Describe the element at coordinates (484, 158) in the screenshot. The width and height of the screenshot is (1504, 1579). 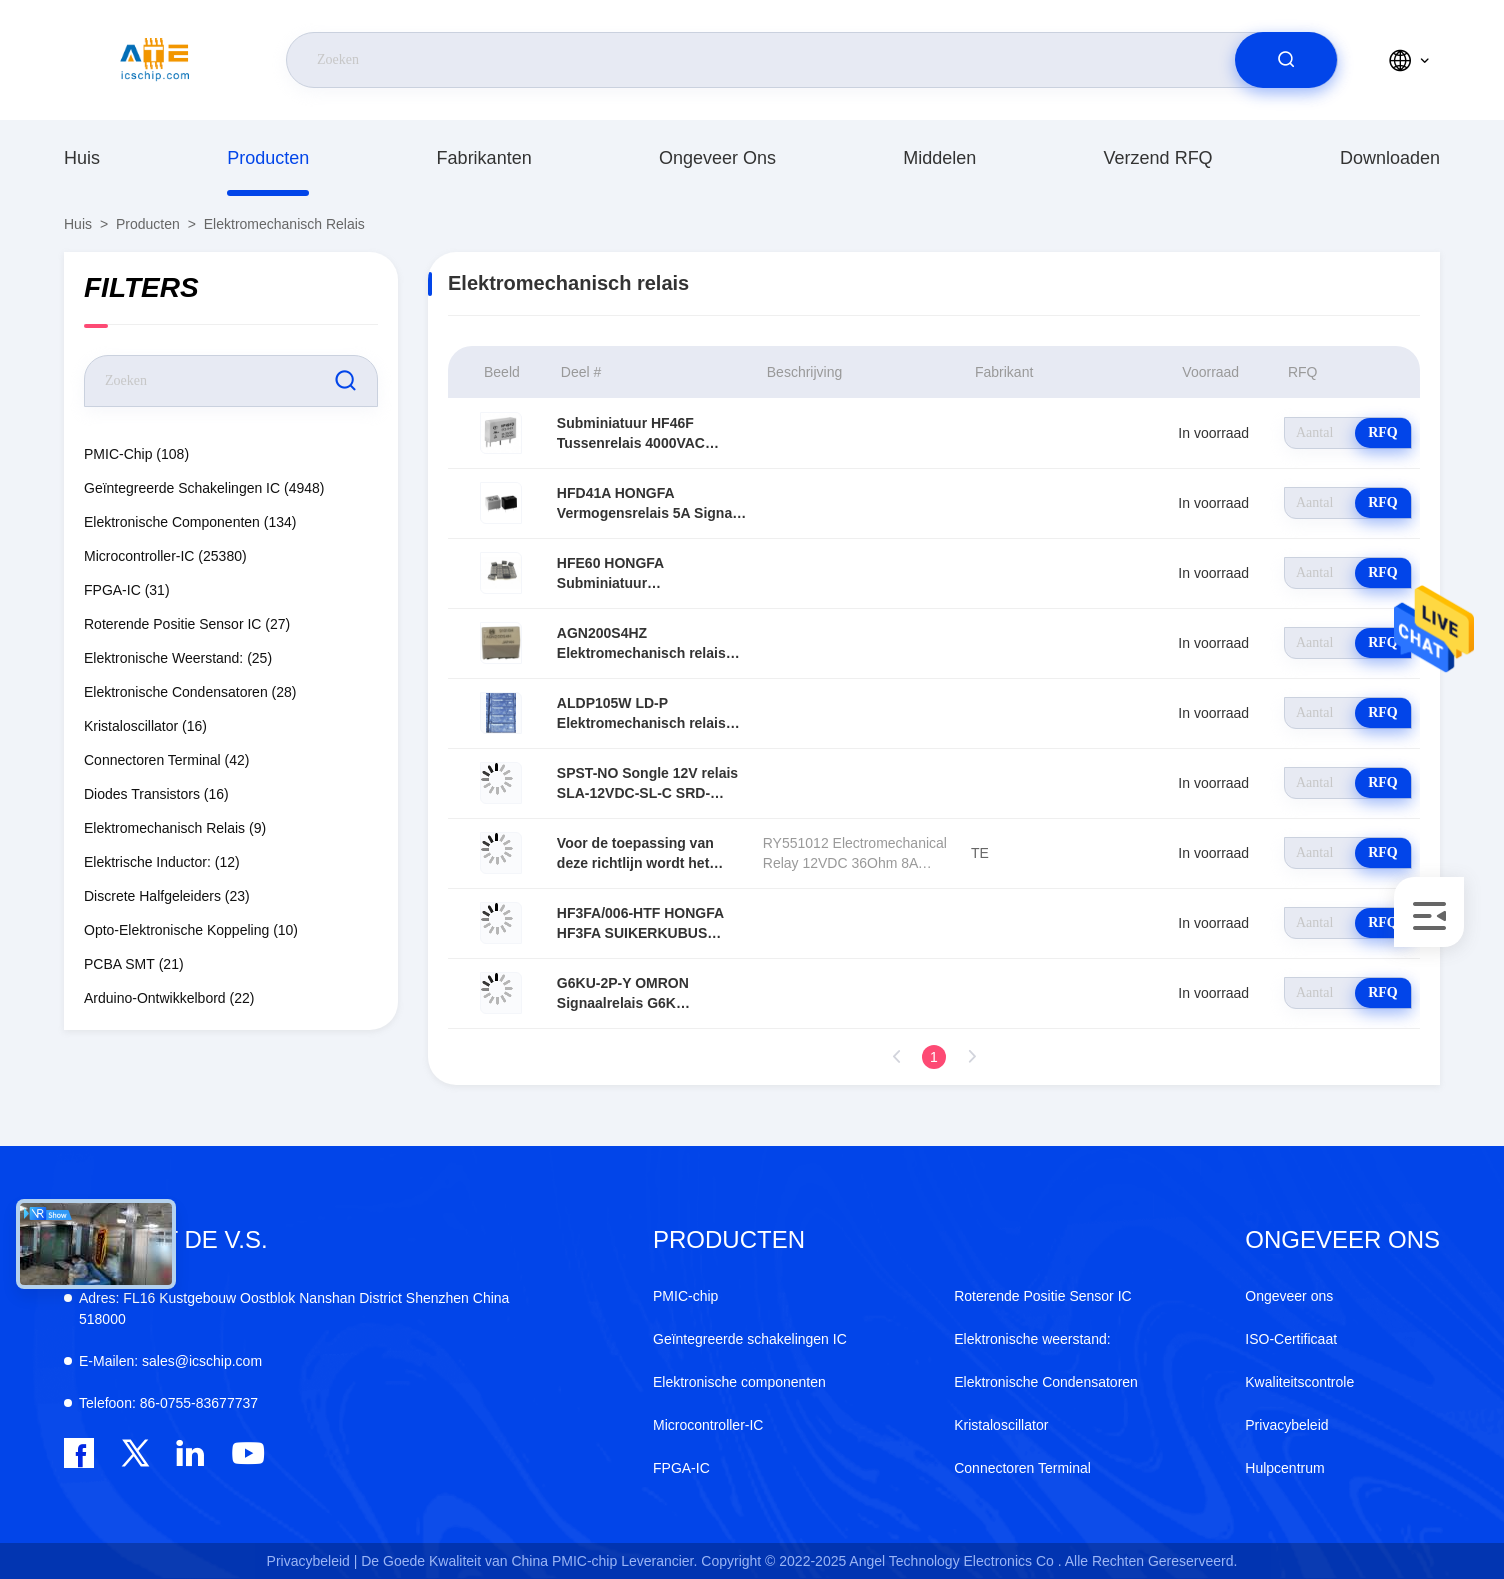
I see `fabrikanten` at that location.